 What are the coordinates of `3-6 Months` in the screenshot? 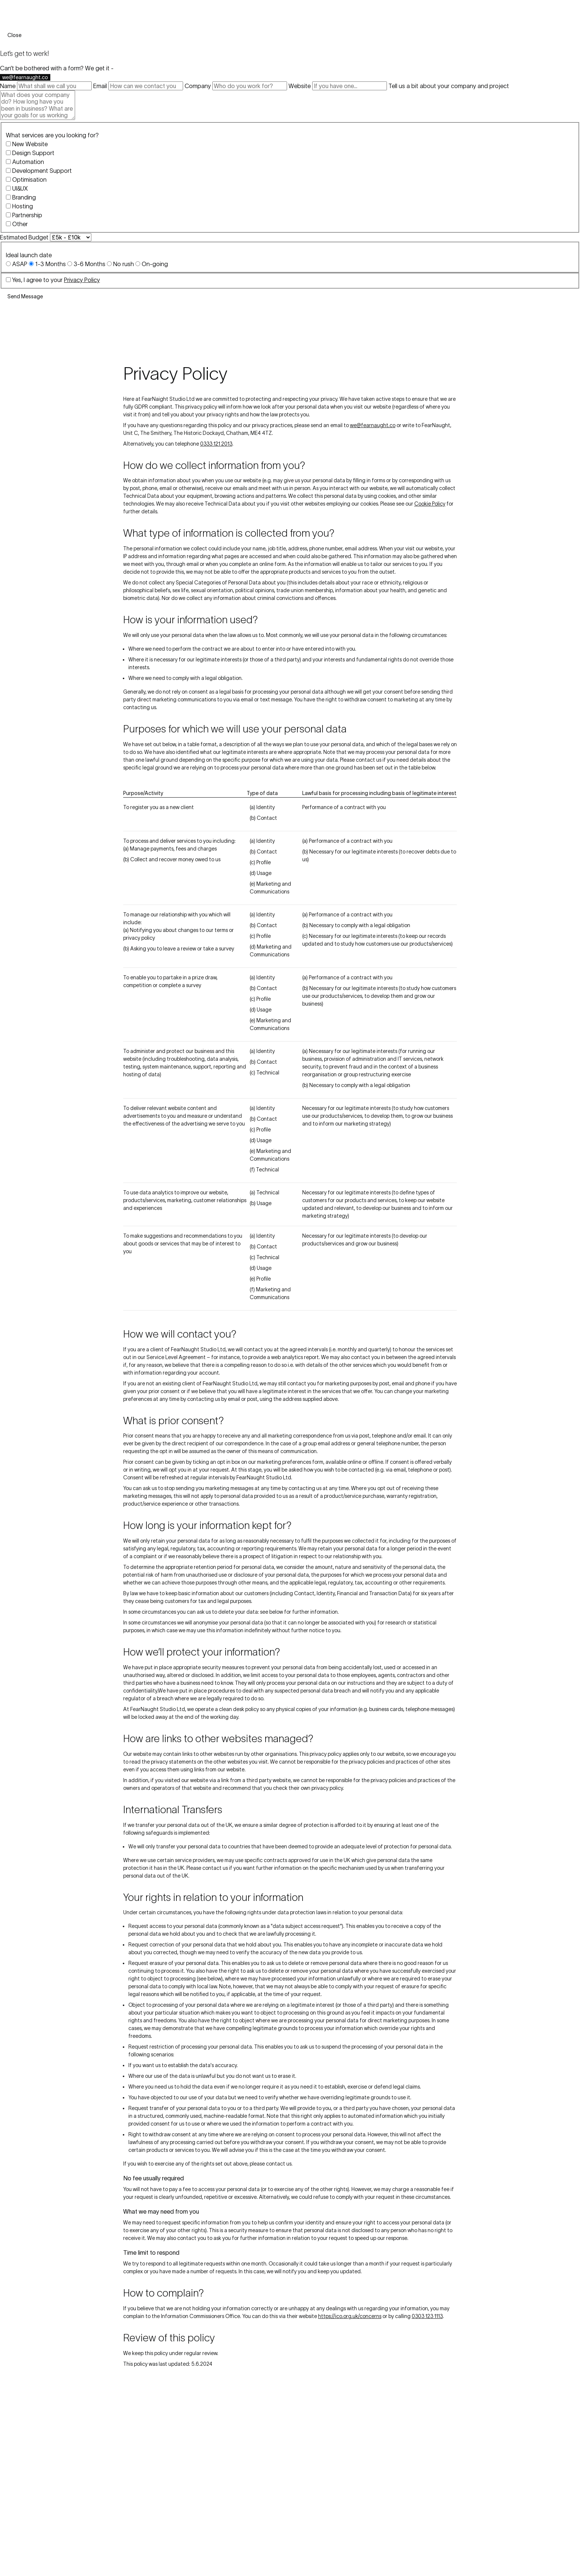 It's located at (89, 264).